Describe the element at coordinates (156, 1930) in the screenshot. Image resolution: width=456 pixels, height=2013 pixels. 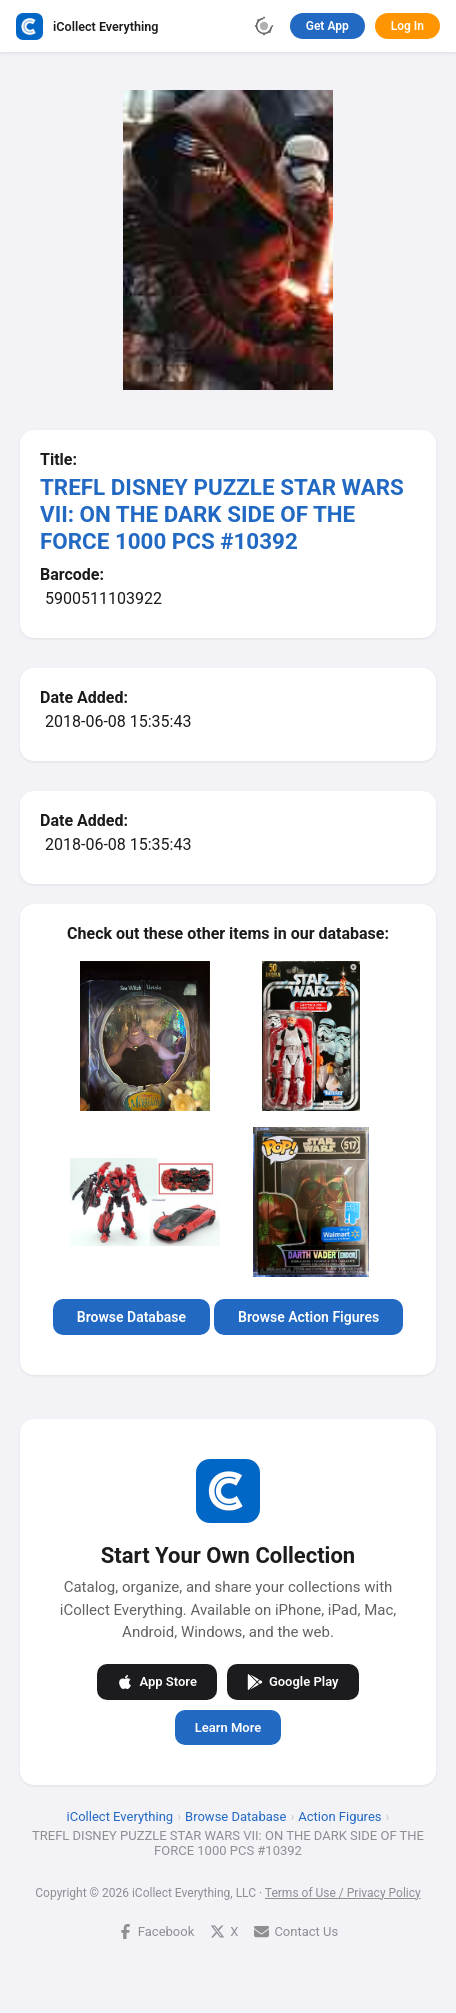
I see `Facebook` at that location.